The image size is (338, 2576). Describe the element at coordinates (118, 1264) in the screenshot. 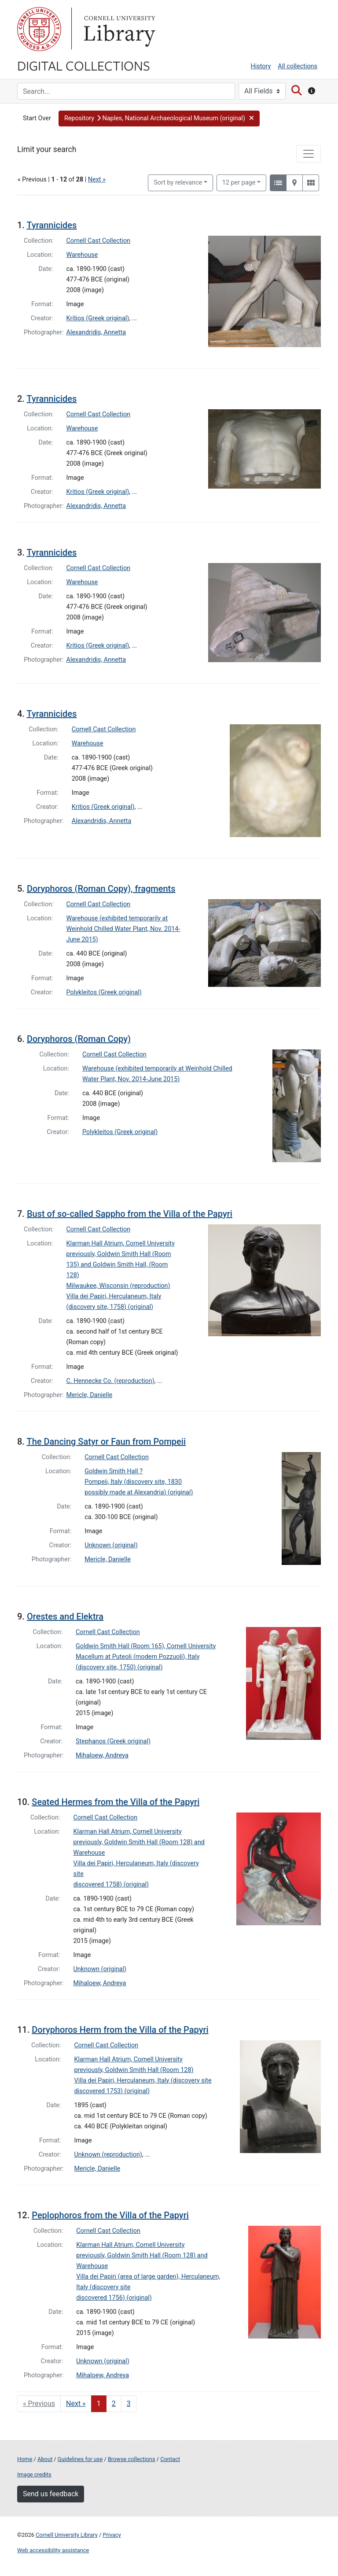

I see `previously, Goldwin Smith Hall (Room 135) and Goldwin Smith Hall, (Room 128)` at that location.